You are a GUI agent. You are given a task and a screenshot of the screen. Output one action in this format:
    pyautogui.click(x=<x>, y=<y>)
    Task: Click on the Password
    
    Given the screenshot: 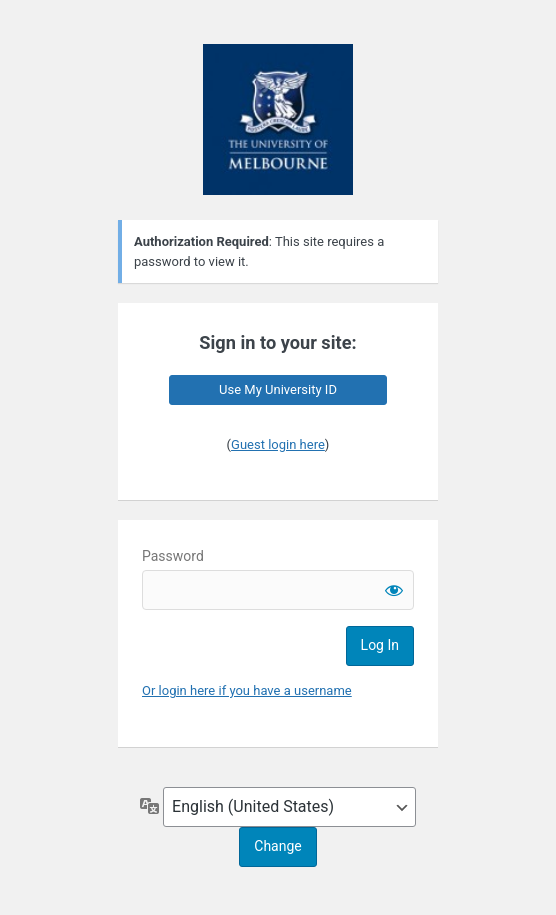 What is the action you would take?
    pyautogui.click(x=173, y=556)
    